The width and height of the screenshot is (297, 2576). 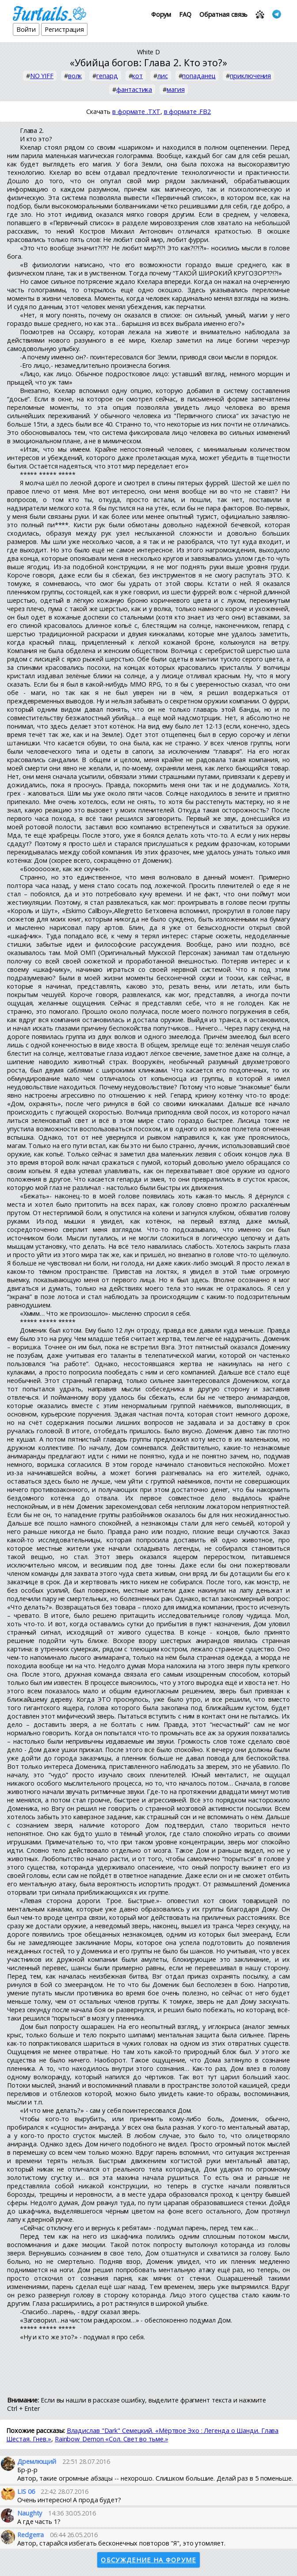 What do you see at coordinates (198, 76) in the screenshot?
I see `попаданец` at bounding box center [198, 76].